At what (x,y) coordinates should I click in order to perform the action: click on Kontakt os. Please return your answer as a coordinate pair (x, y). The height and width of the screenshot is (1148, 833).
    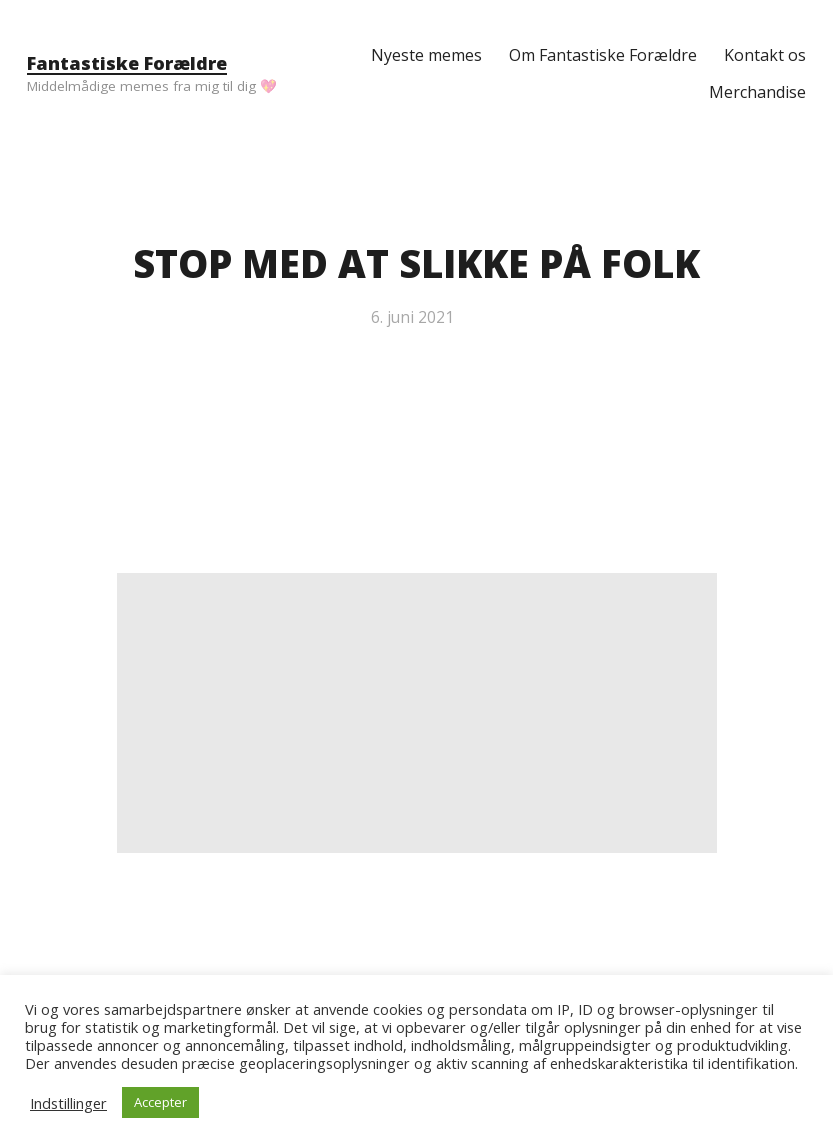
    Looking at the image, I should click on (765, 55).